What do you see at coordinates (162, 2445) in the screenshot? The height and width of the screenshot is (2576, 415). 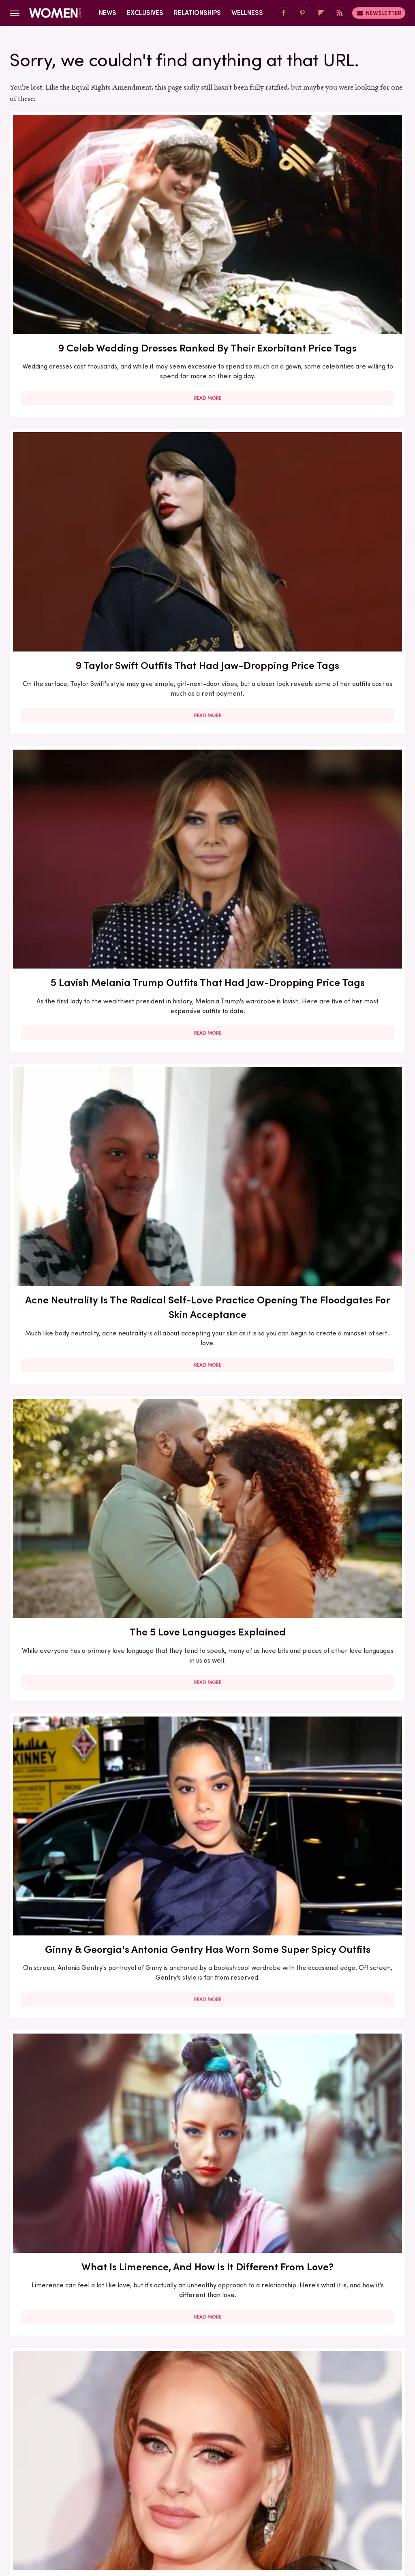 I see `About` at bounding box center [162, 2445].